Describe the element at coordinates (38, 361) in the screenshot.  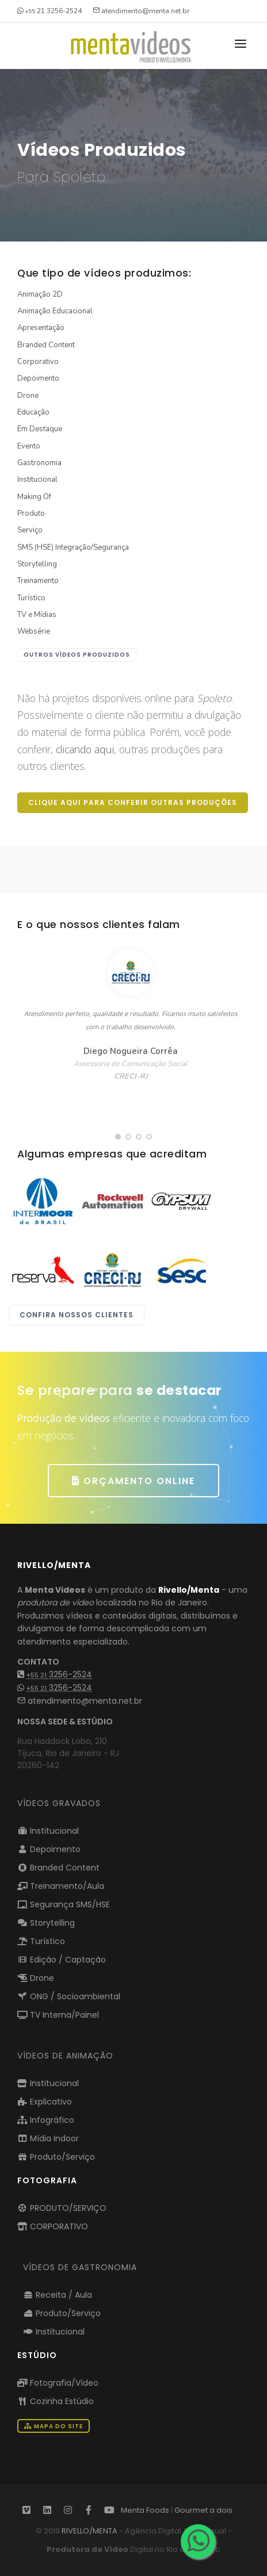
I see `Corporativo` at that location.